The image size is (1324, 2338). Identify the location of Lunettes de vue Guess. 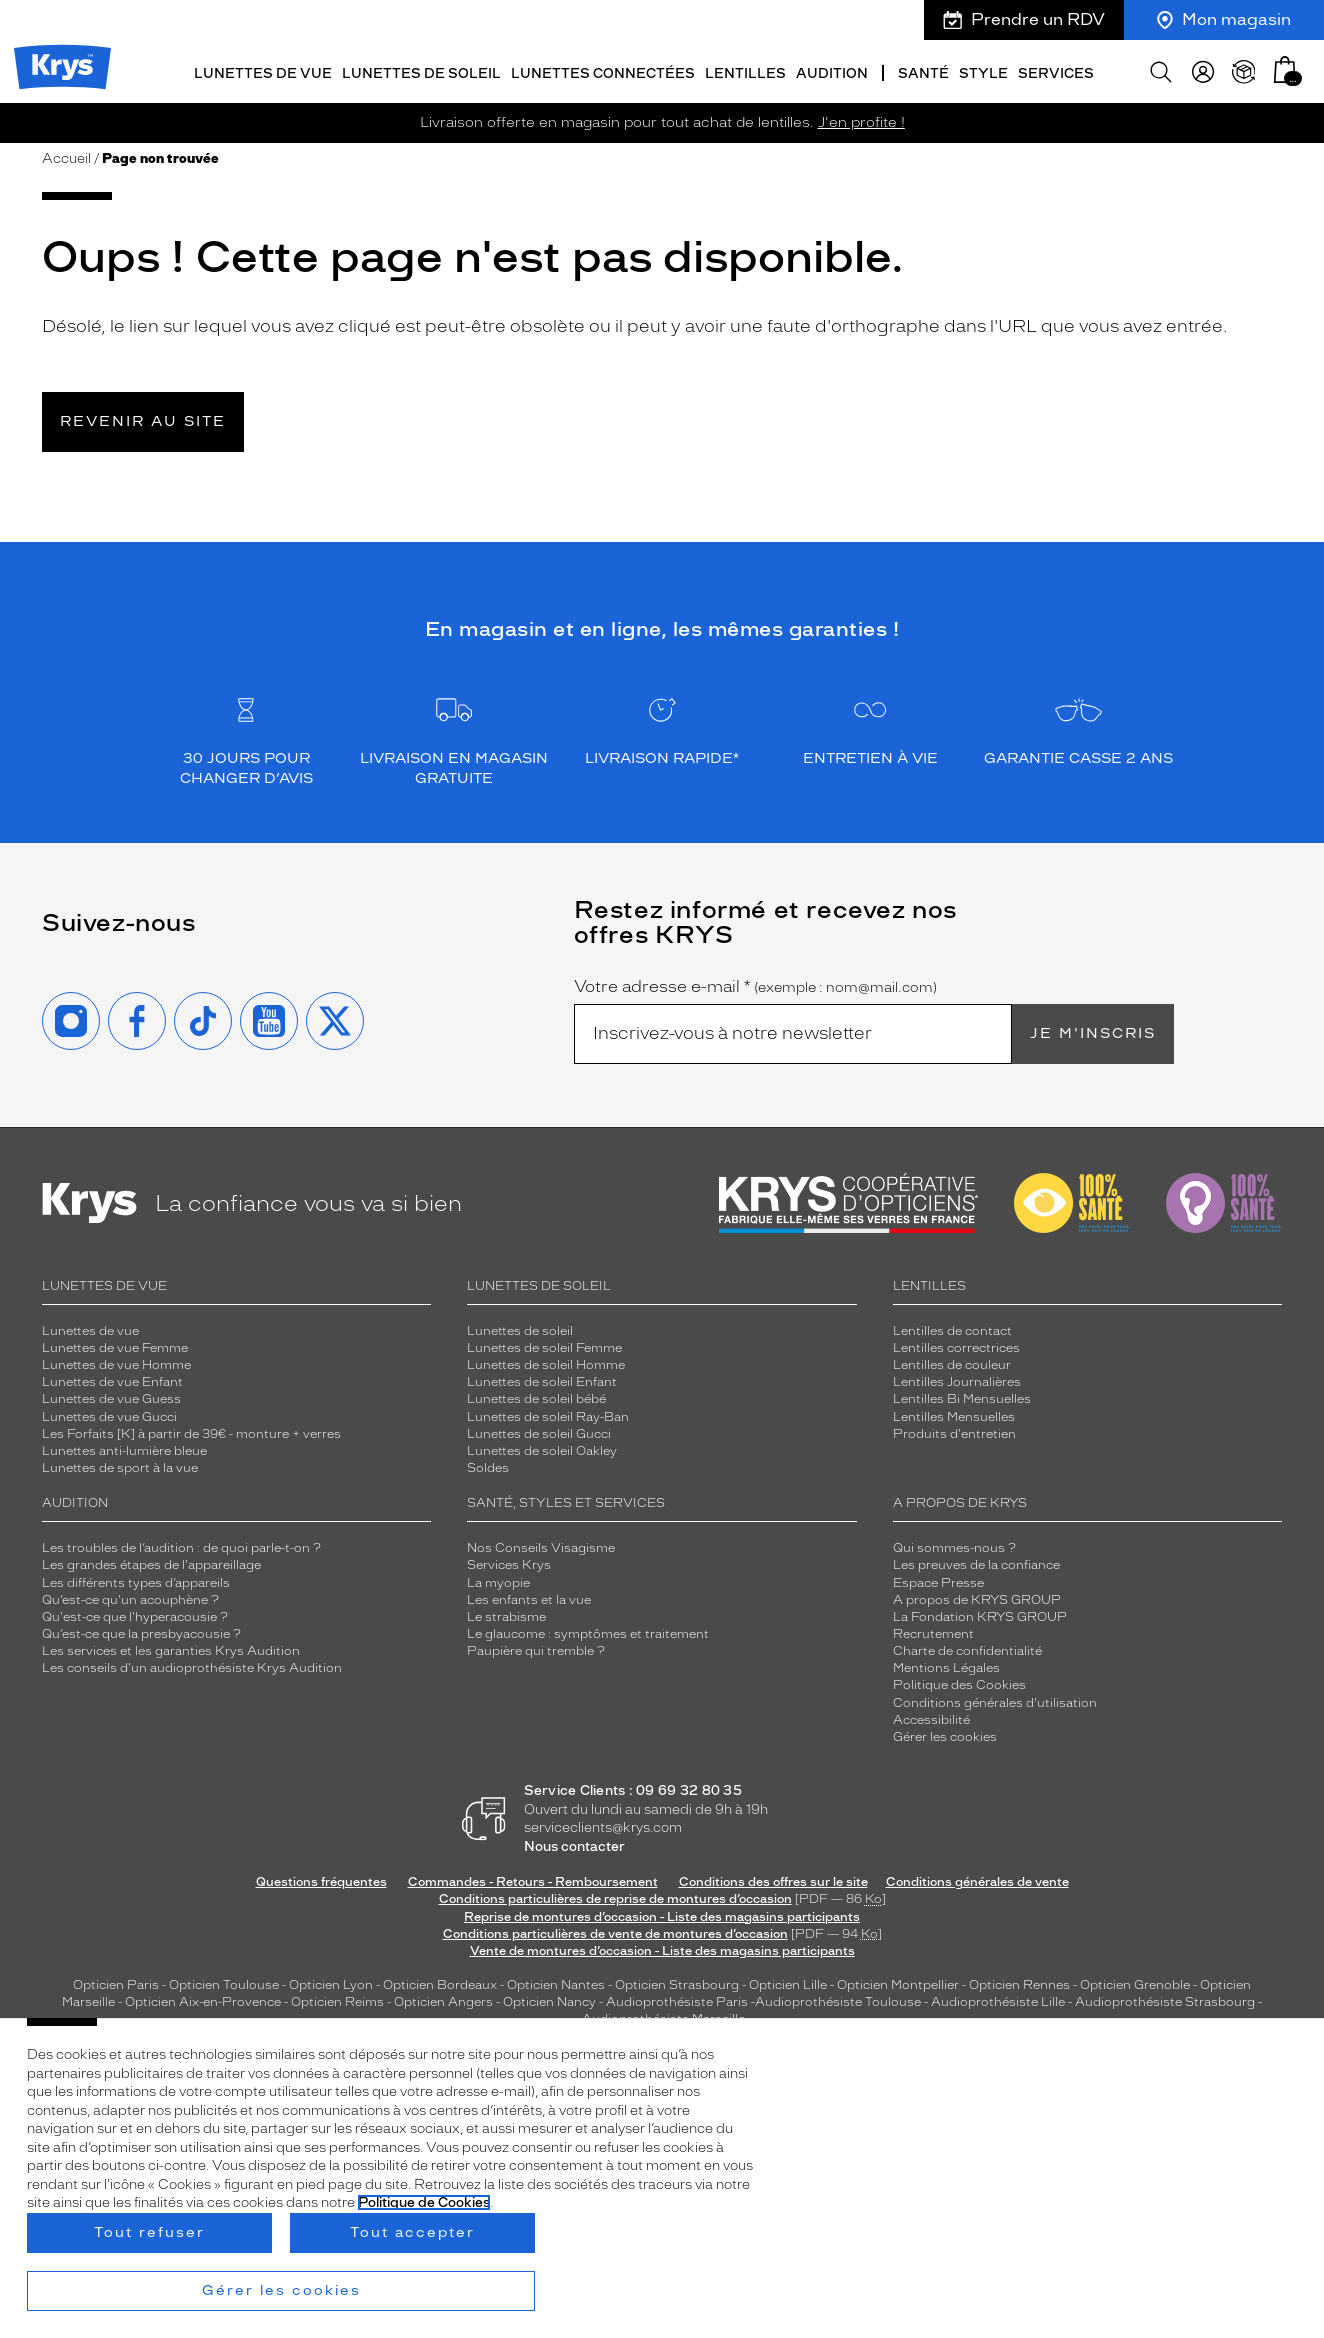
(111, 1396).